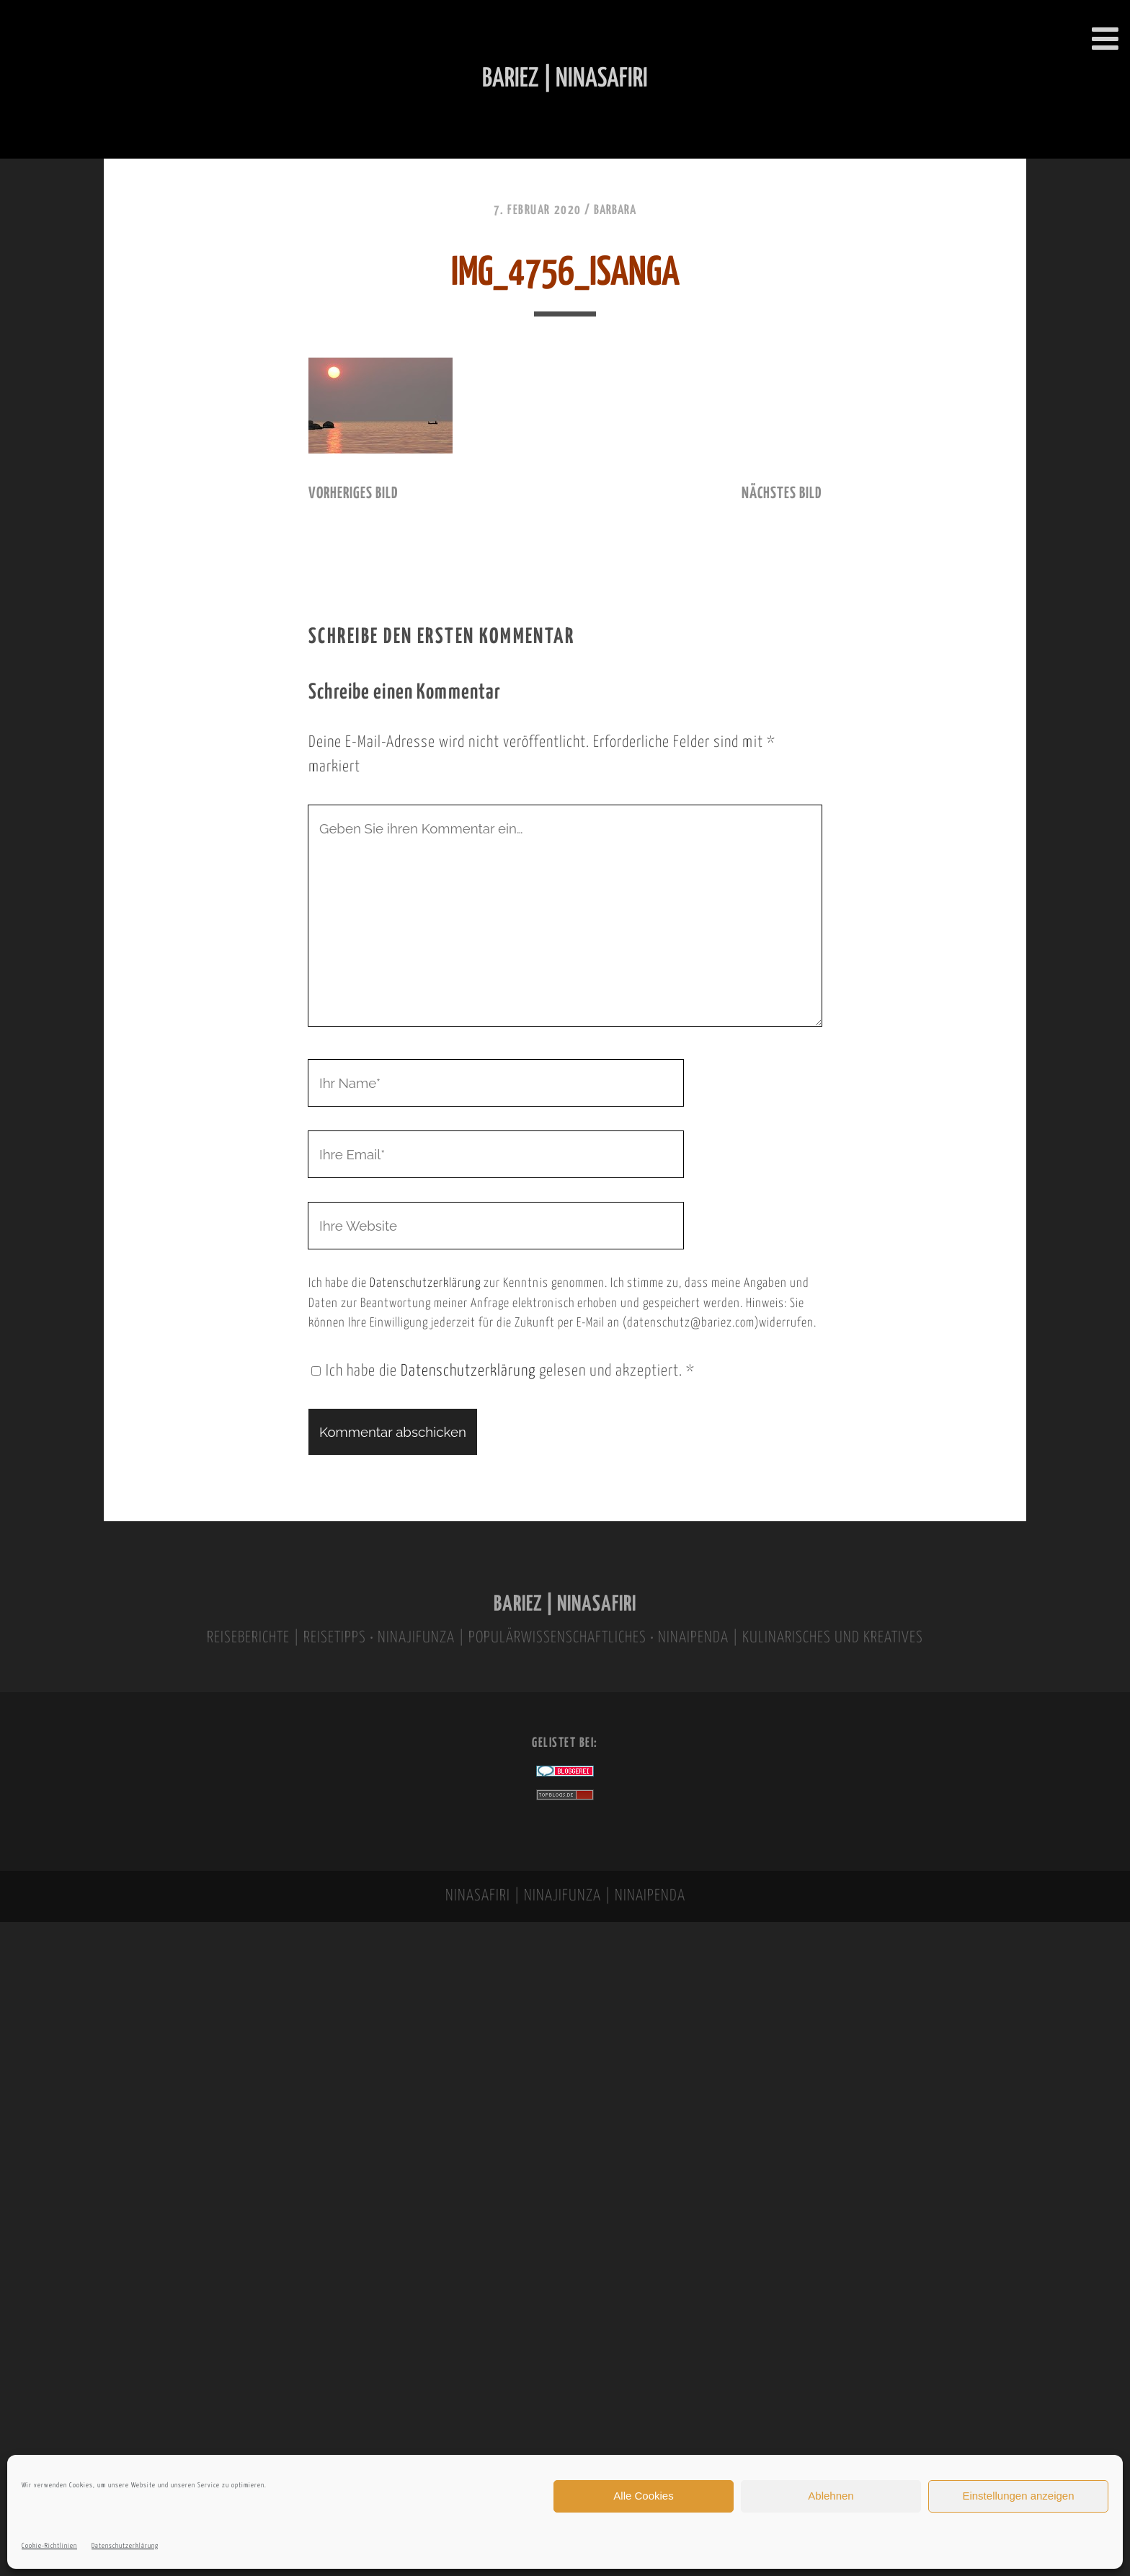 This screenshot has height=2576, width=1130. Describe the element at coordinates (1018, 2495) in the screenshot. I see `Einstellungen anzeigen` at that location.